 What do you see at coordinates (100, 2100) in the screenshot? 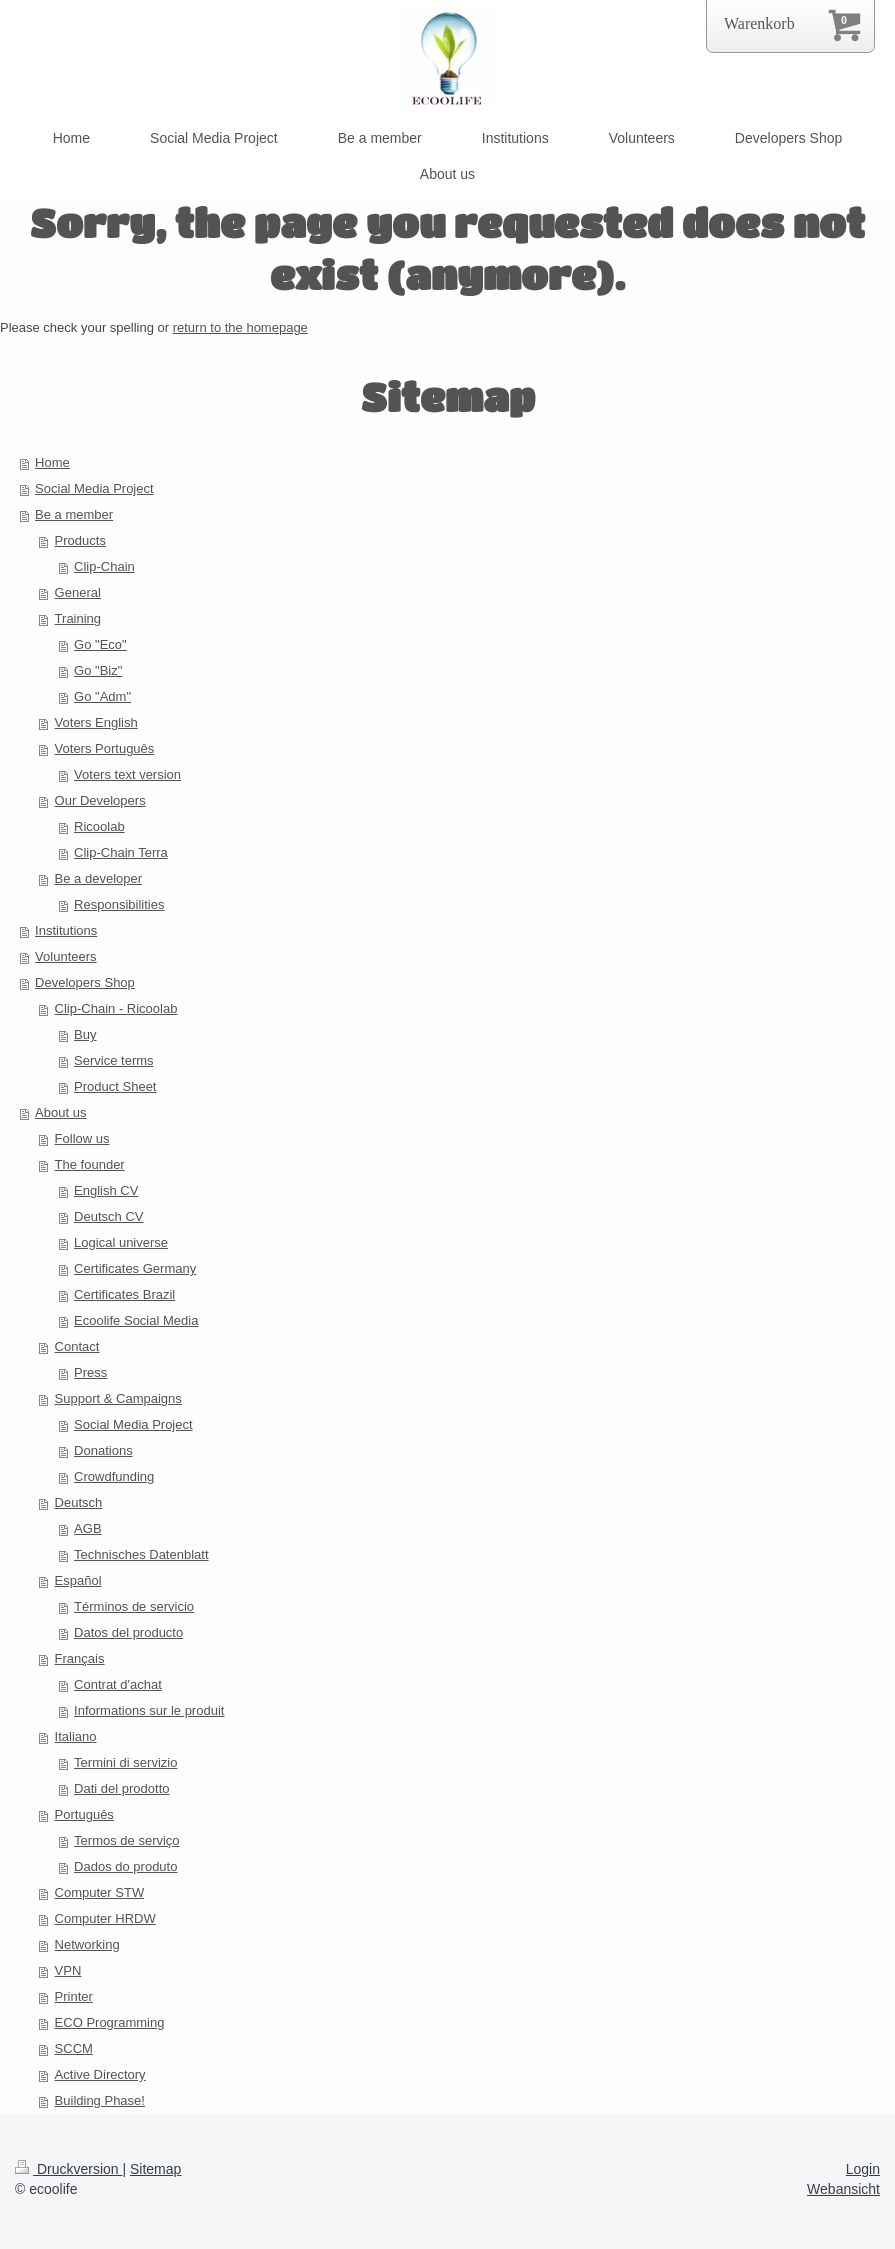
I see `Building Phase!` at bounding box center [100, 2100].